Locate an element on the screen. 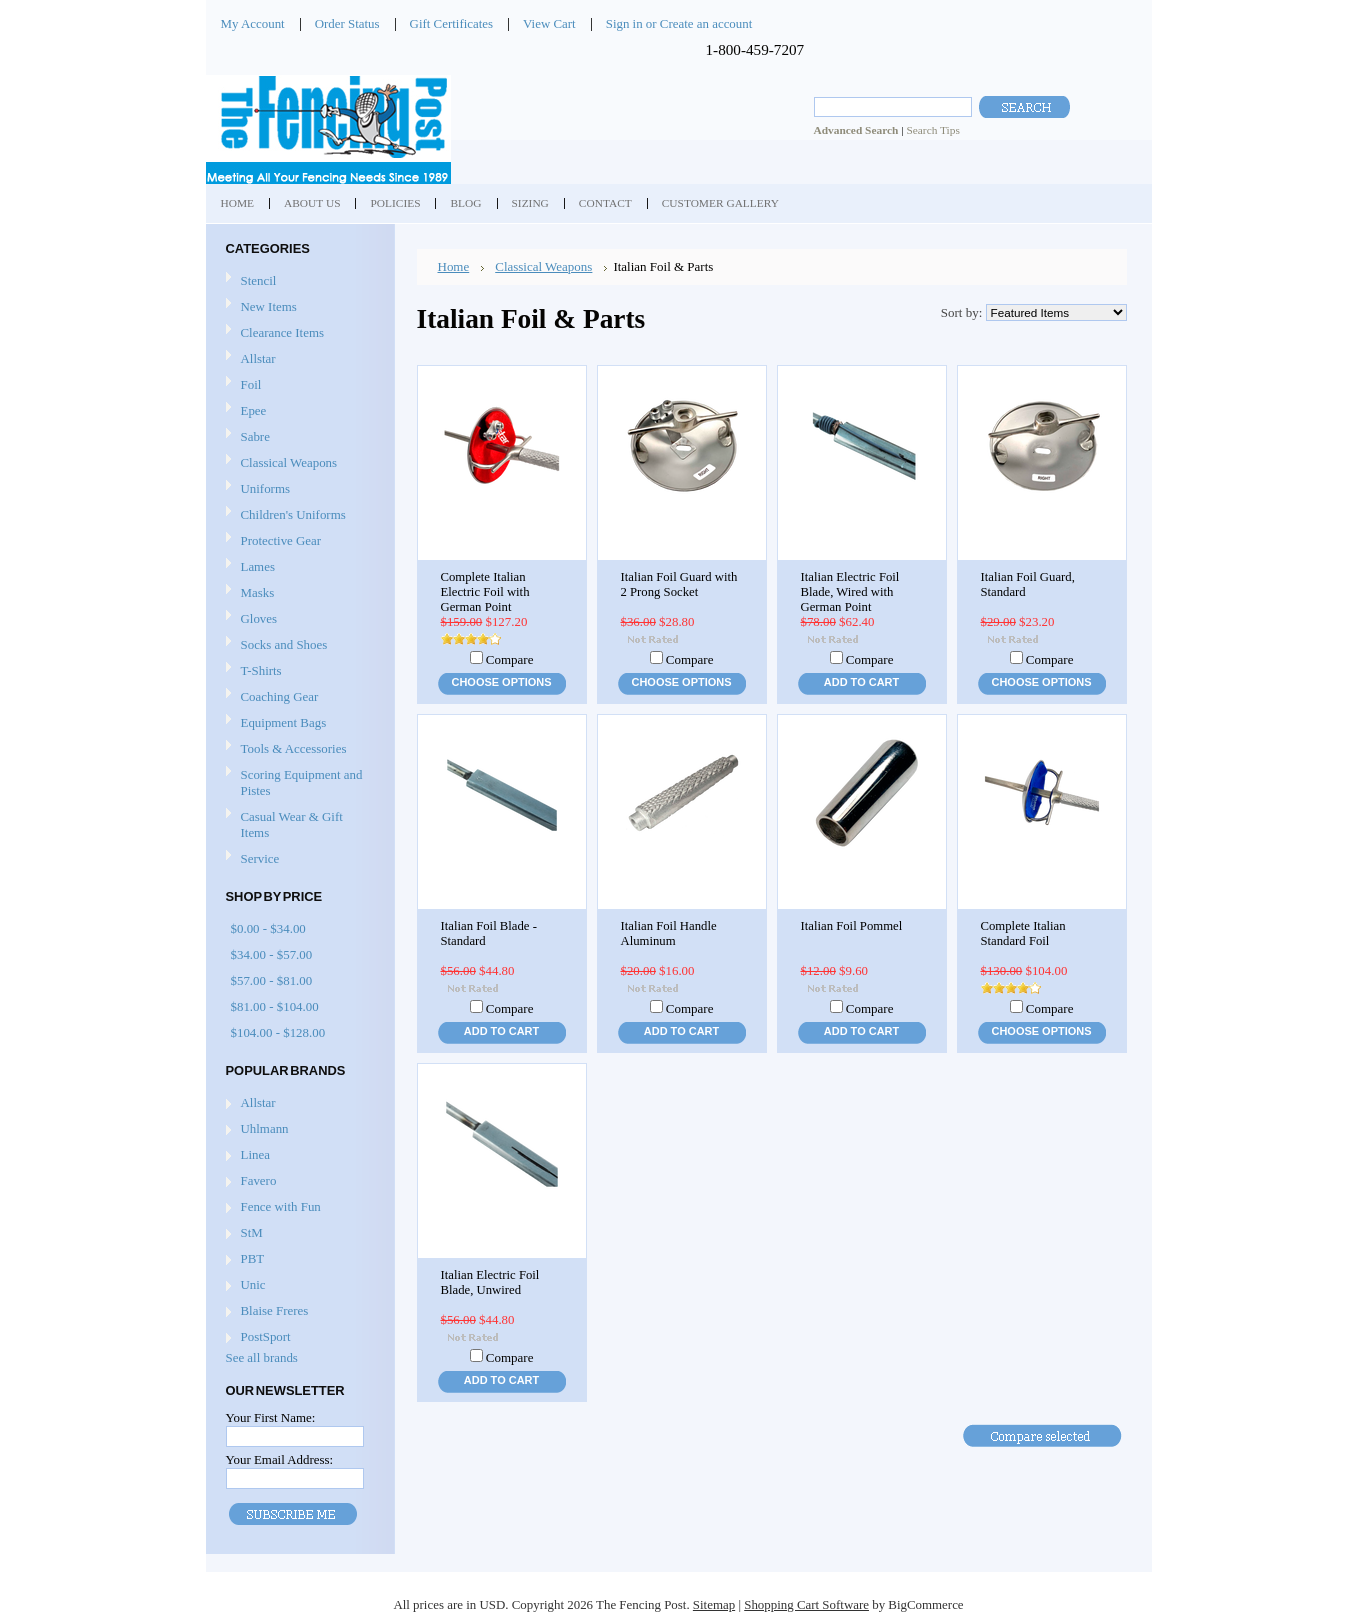  Casual Wear & Gift Items is located at coordinates (298, 824).